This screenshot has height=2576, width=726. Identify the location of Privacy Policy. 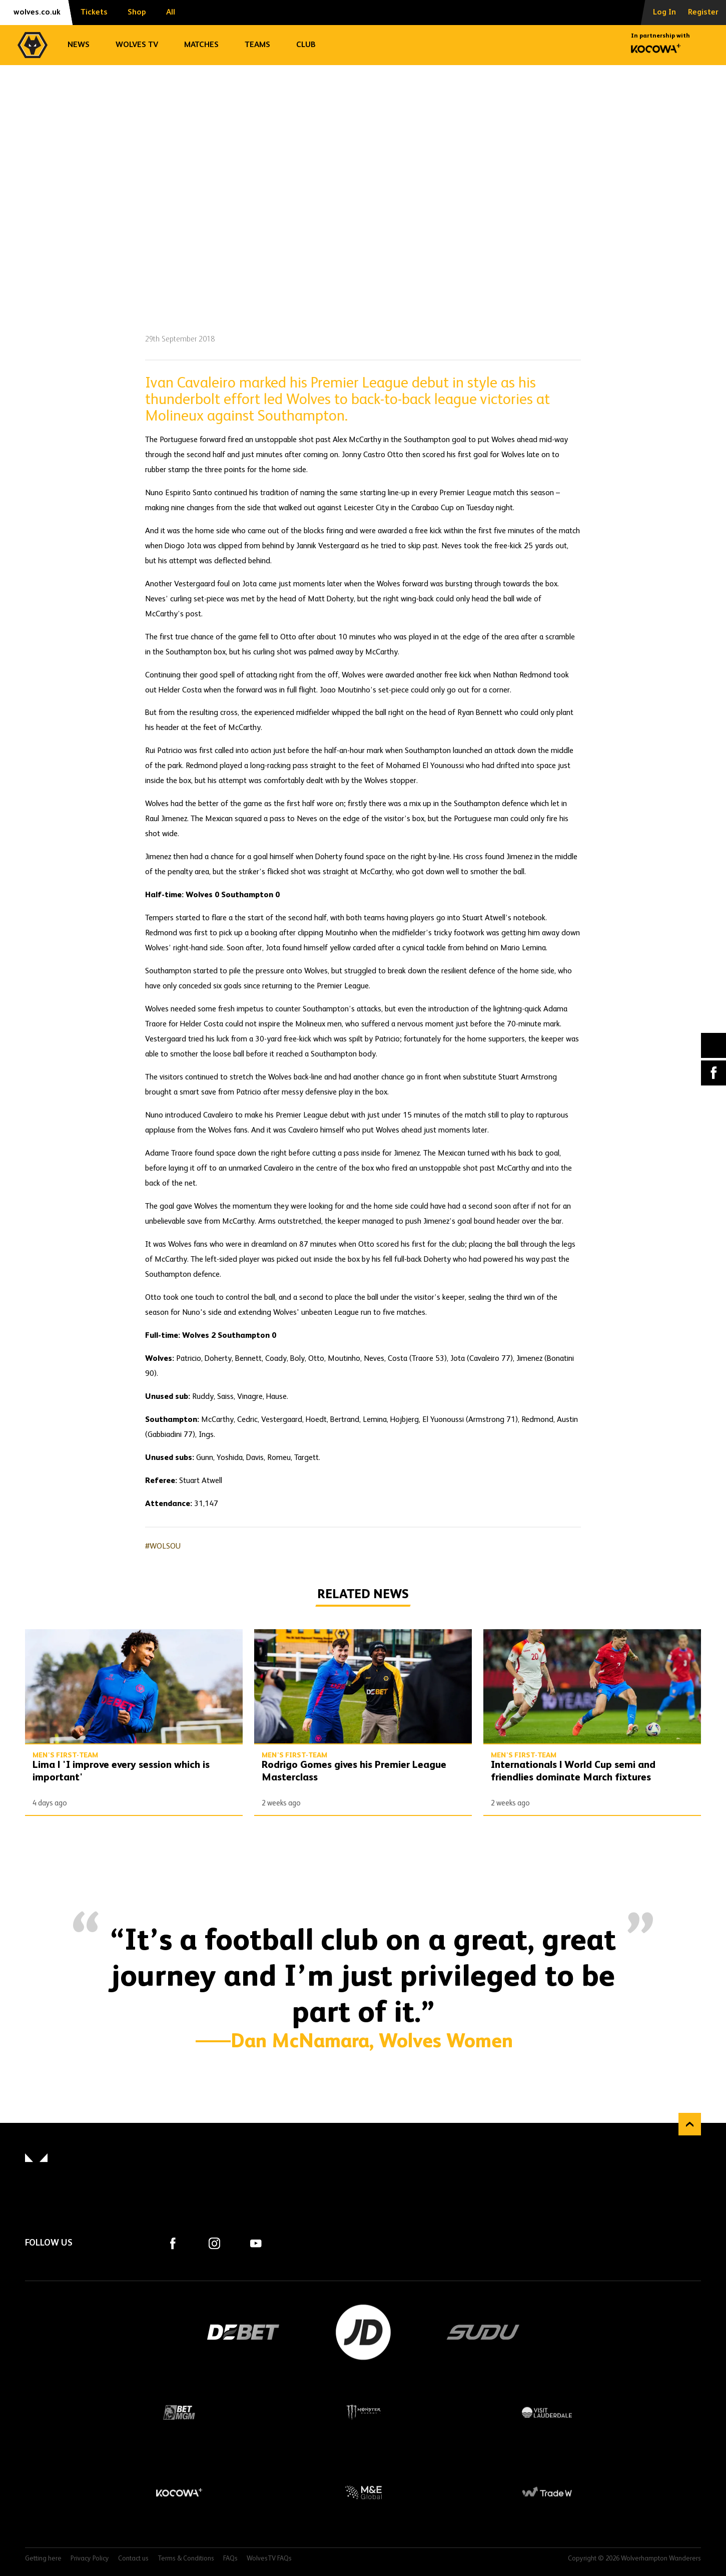
(90, 2558).